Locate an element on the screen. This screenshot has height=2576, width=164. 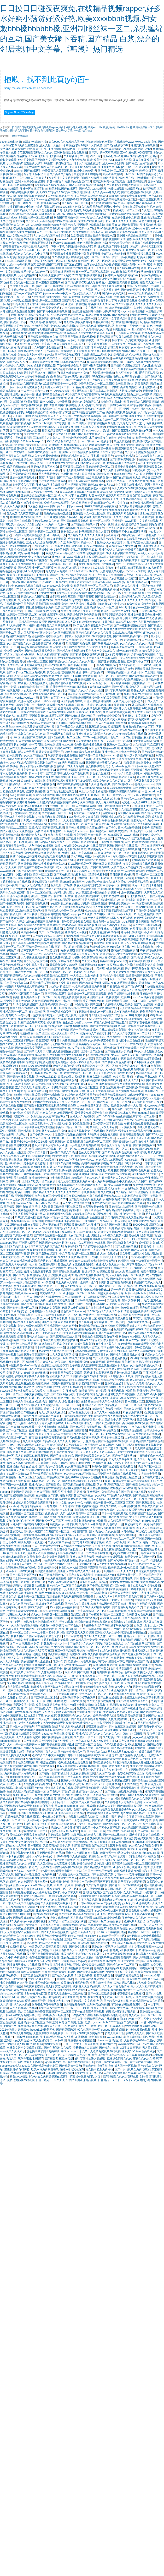
k8s经典美国式台 is located at coordinates (129, 1340).